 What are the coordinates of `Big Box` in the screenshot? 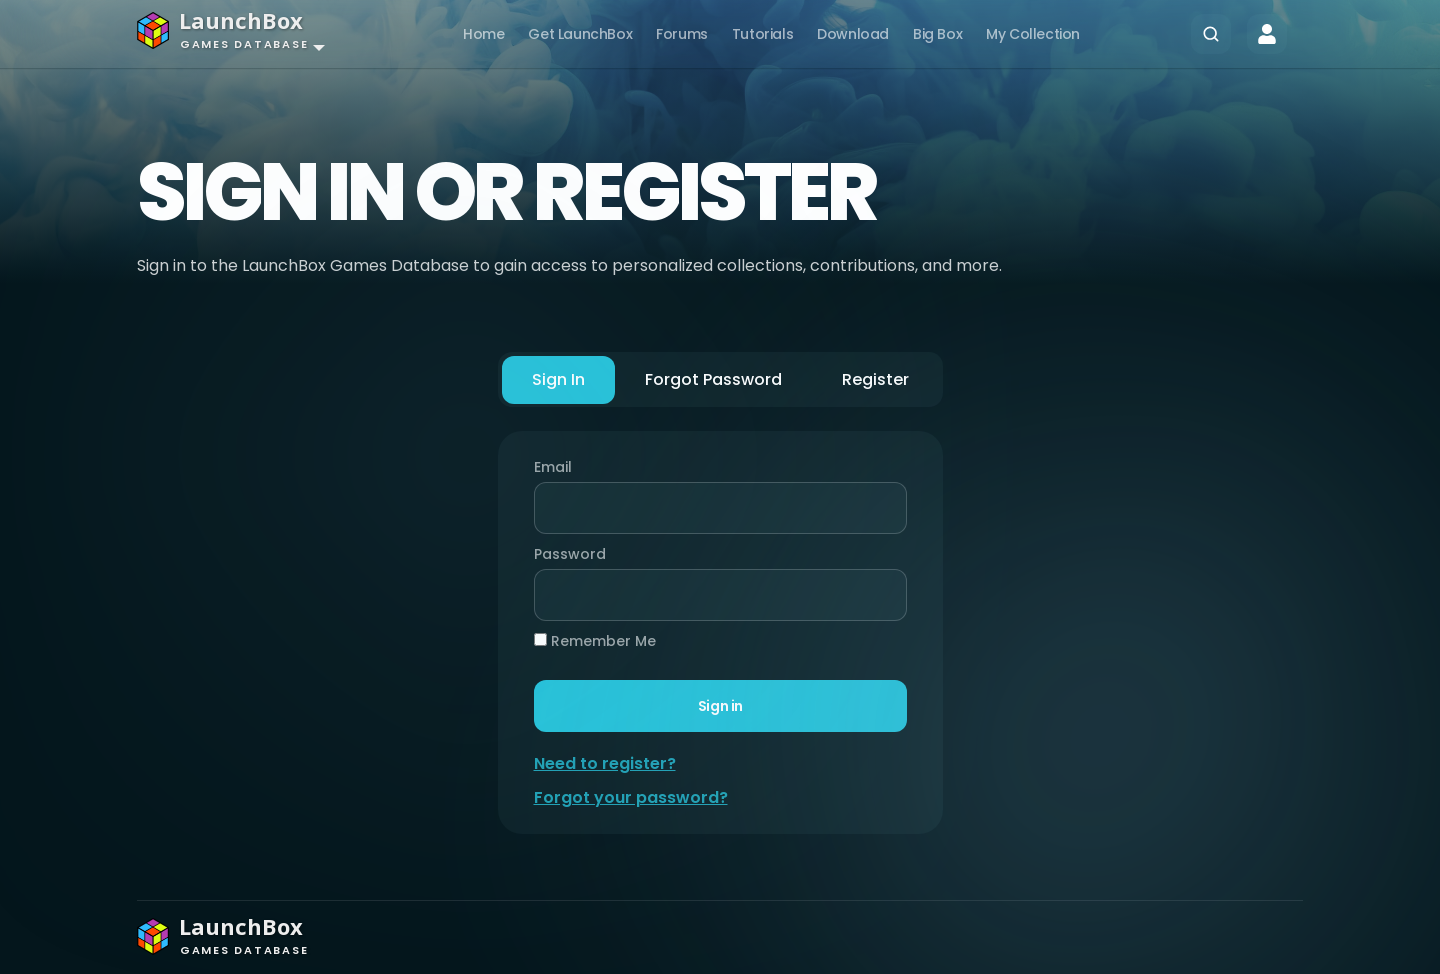 It's located at (937, 34).